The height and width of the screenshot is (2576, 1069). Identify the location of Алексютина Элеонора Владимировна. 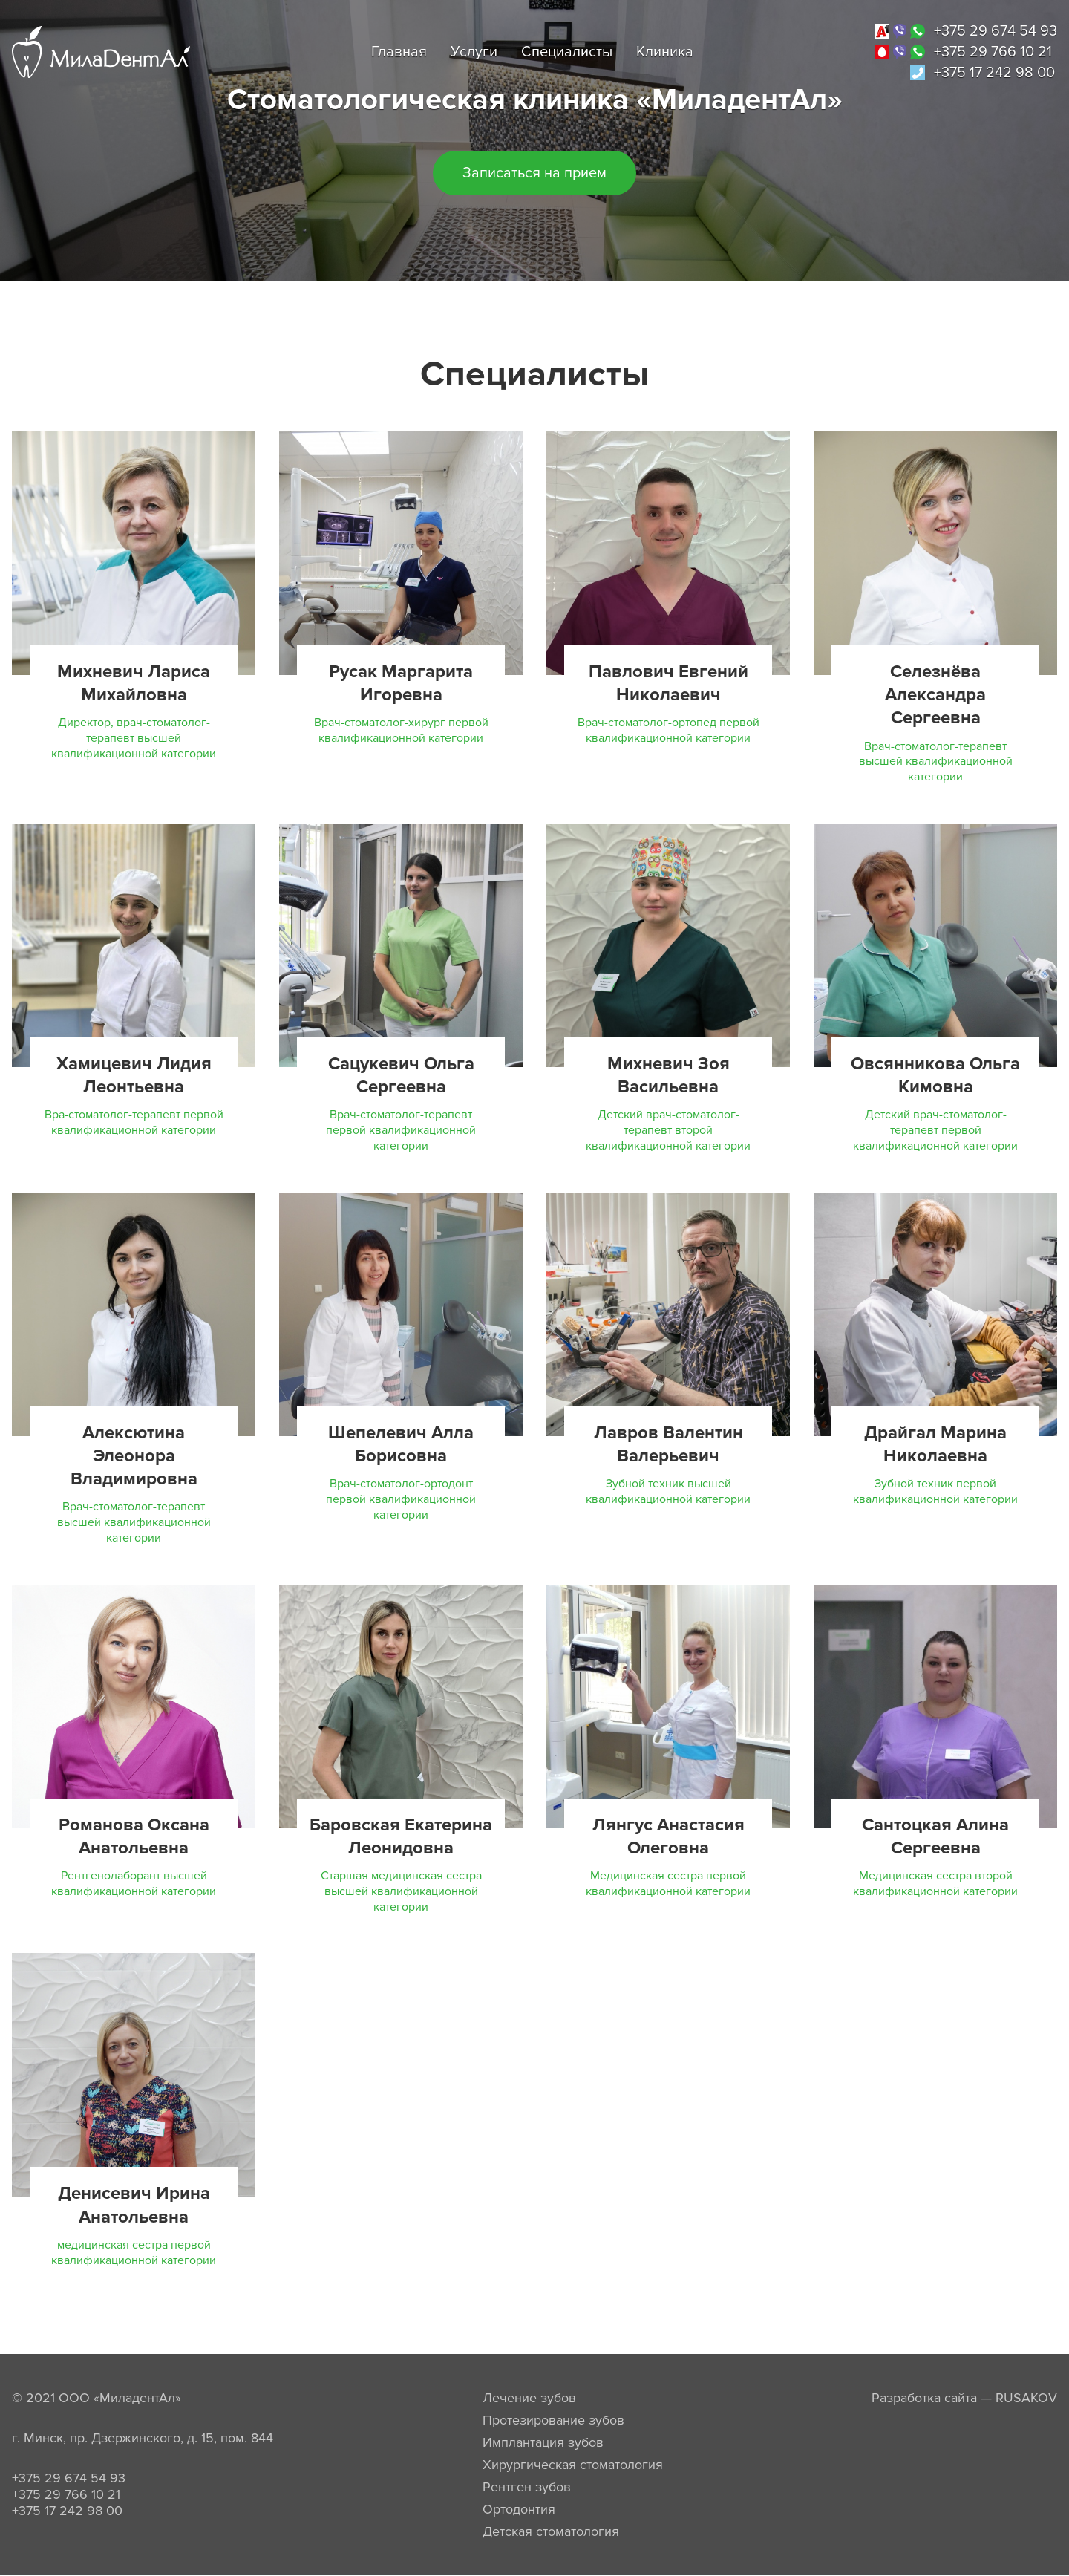
(134, 1456).